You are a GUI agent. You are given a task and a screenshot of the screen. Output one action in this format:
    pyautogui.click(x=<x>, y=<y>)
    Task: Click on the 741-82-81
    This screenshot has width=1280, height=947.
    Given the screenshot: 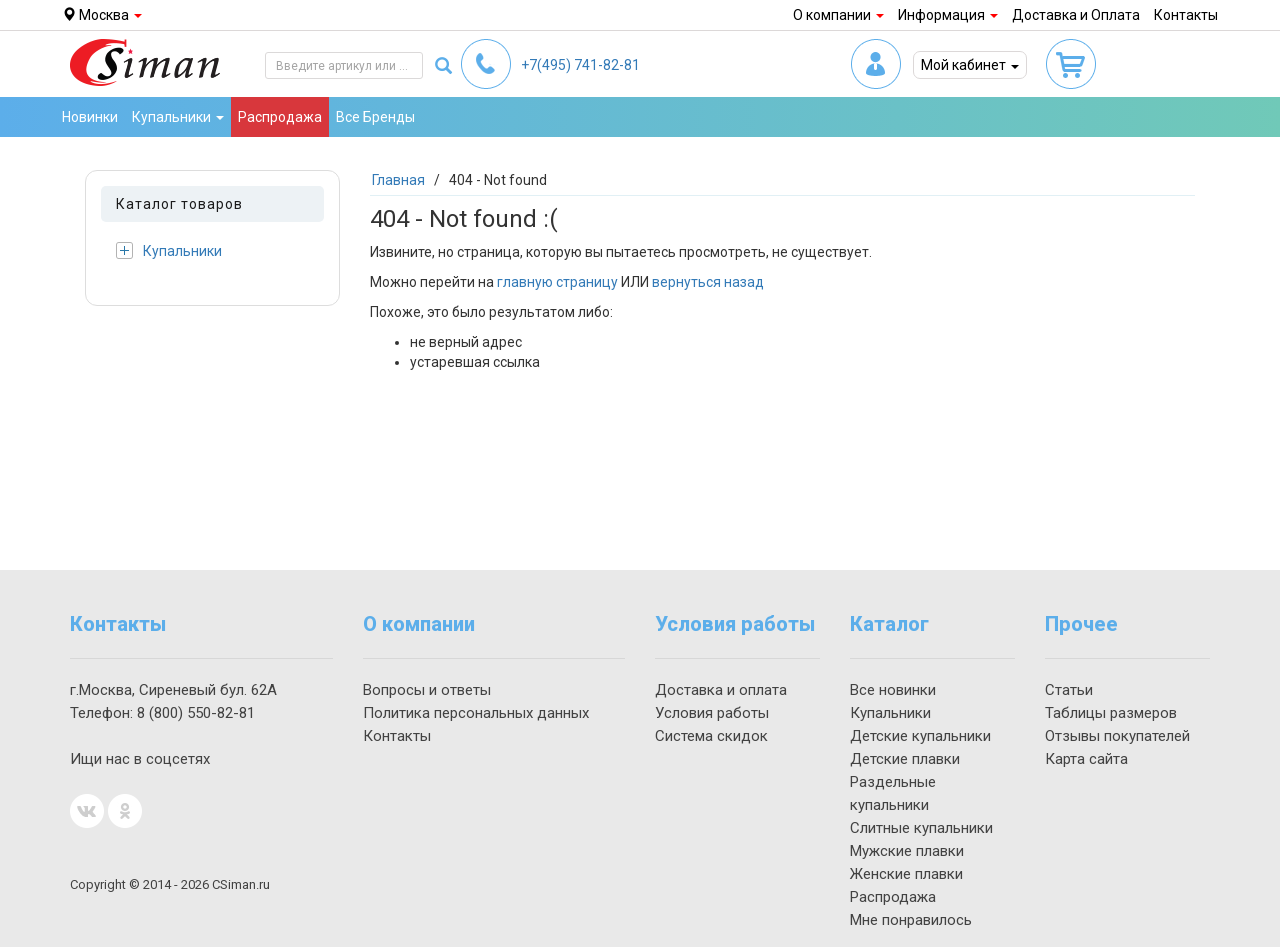 What is the action you would take?
    pyautogui.click(x=580, y=65)
    